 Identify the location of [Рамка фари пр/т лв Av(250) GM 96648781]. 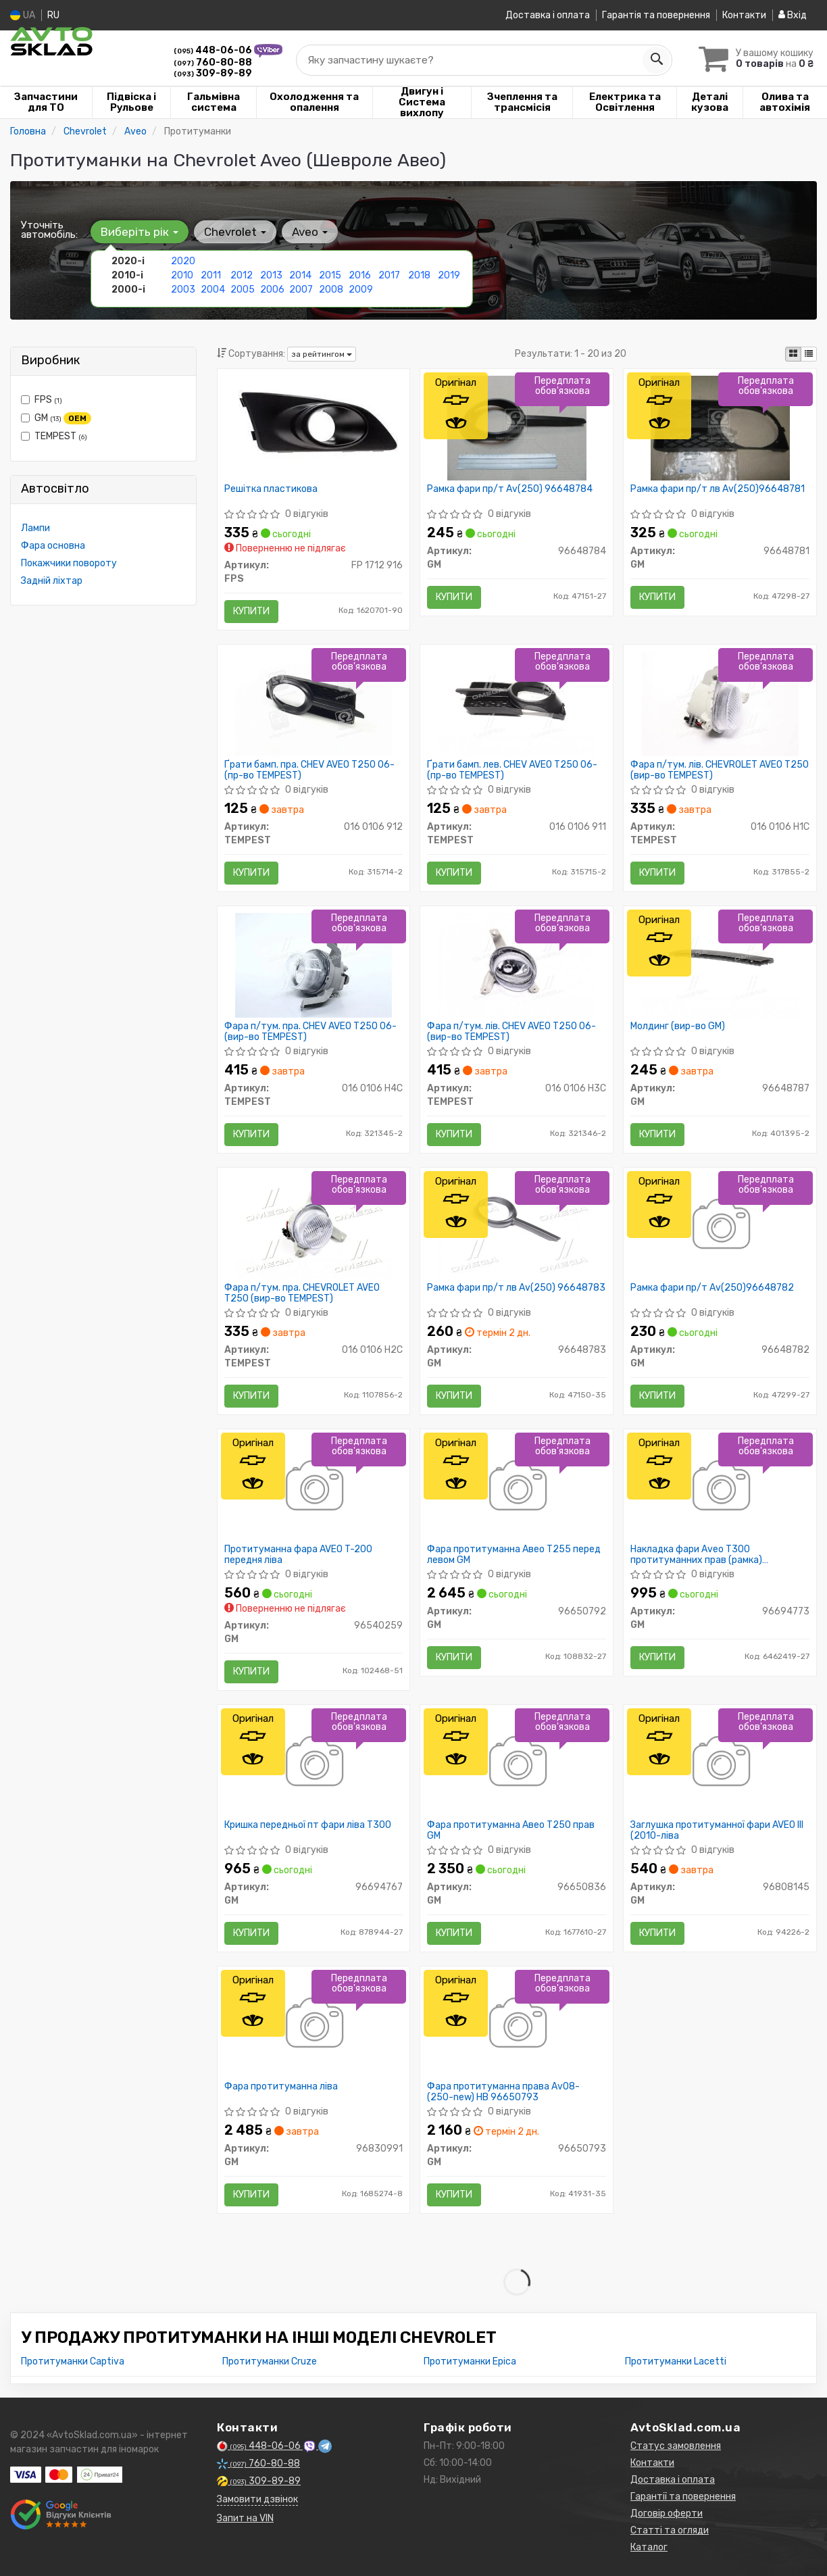
(721, 427).